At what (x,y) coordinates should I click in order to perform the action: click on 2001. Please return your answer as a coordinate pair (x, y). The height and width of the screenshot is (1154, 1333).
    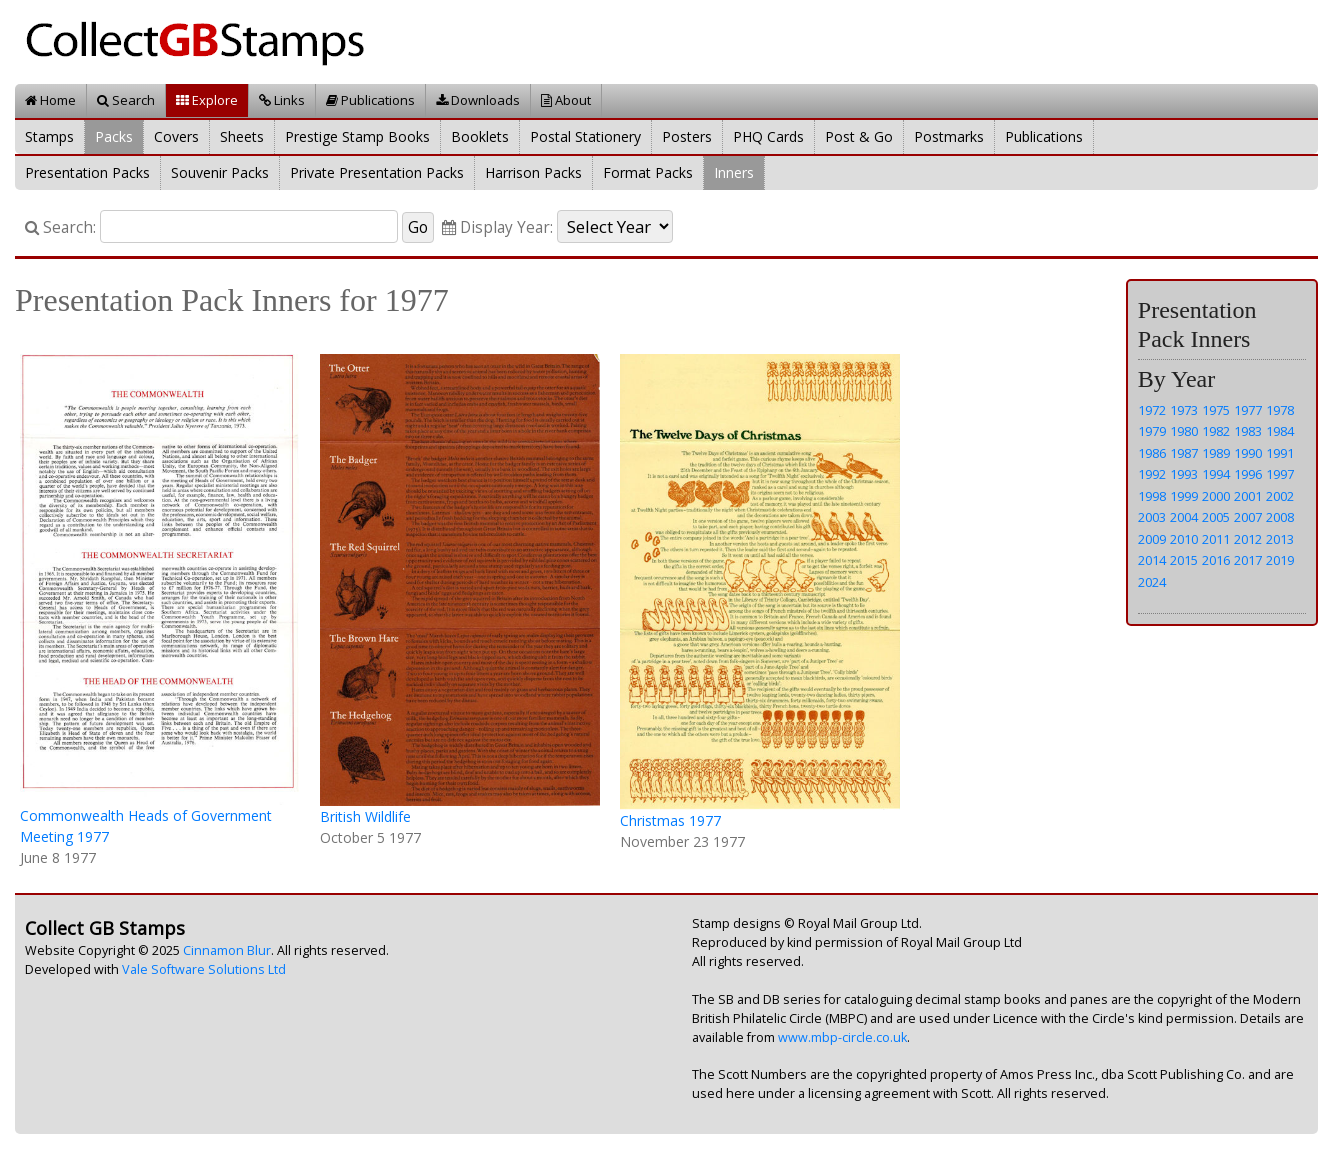
    Looking at the image, I should click on (1248, 496).